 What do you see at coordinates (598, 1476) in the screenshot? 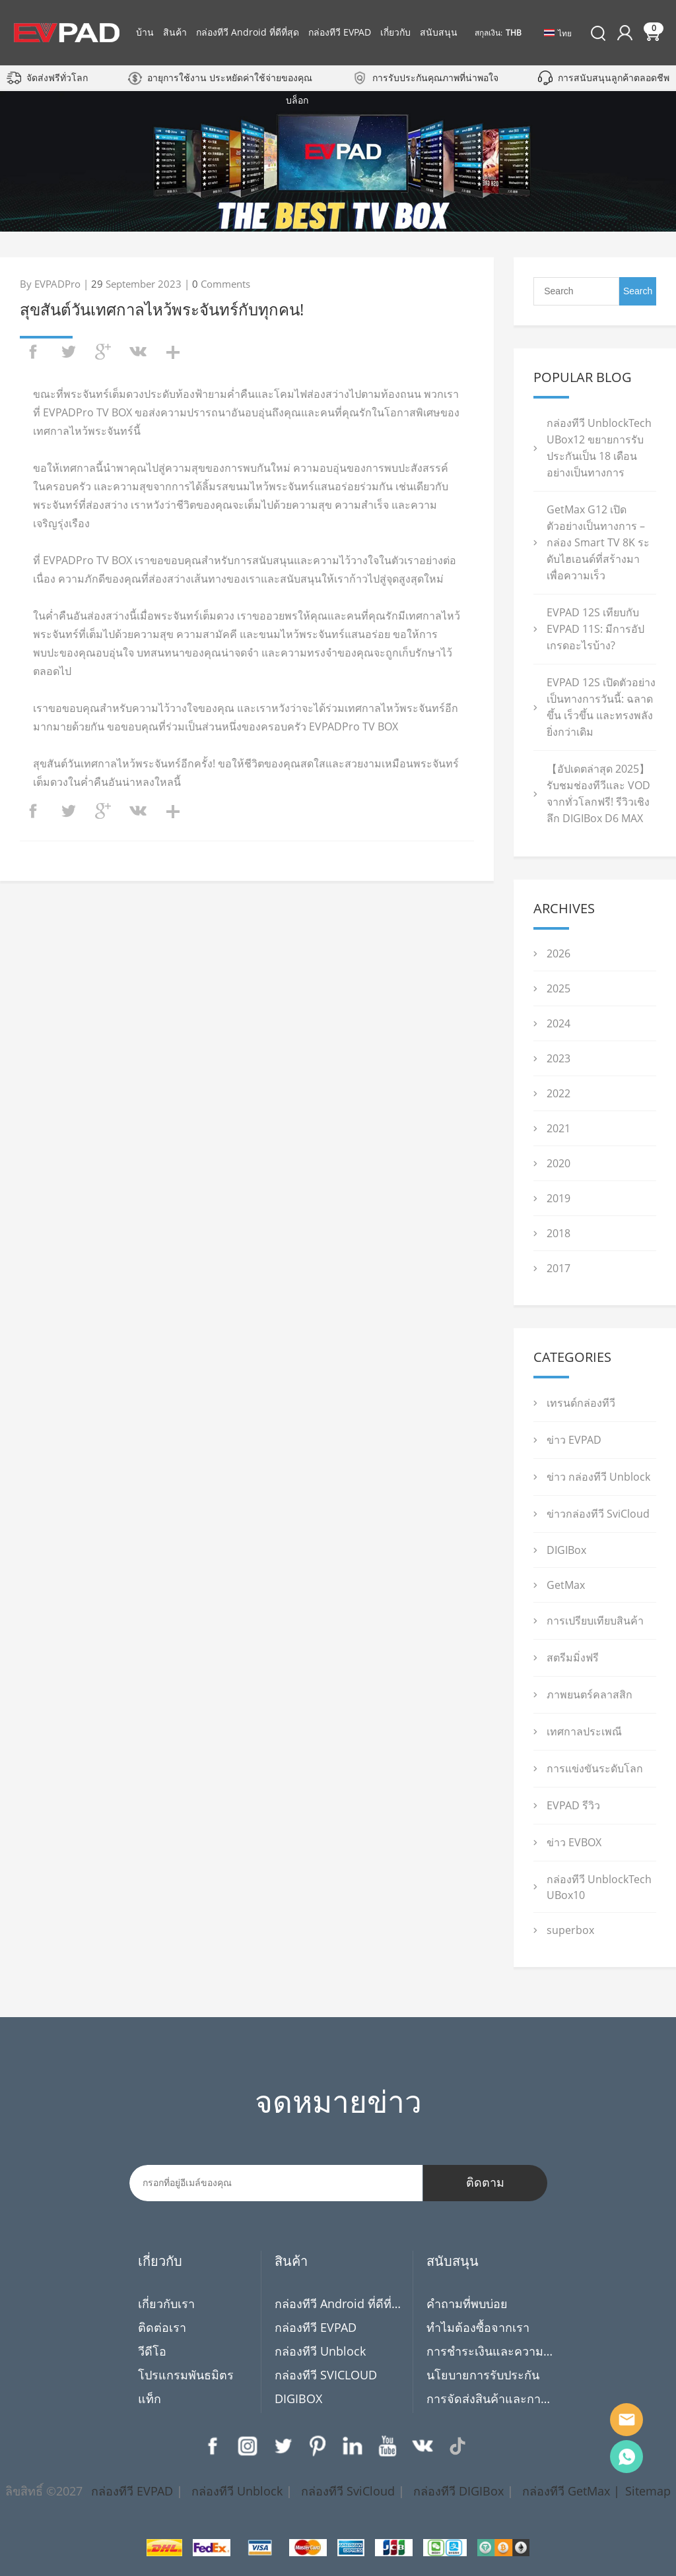
I see `ข่าว กล่องทีวี Unblock` at bounding box center [598, 1476].